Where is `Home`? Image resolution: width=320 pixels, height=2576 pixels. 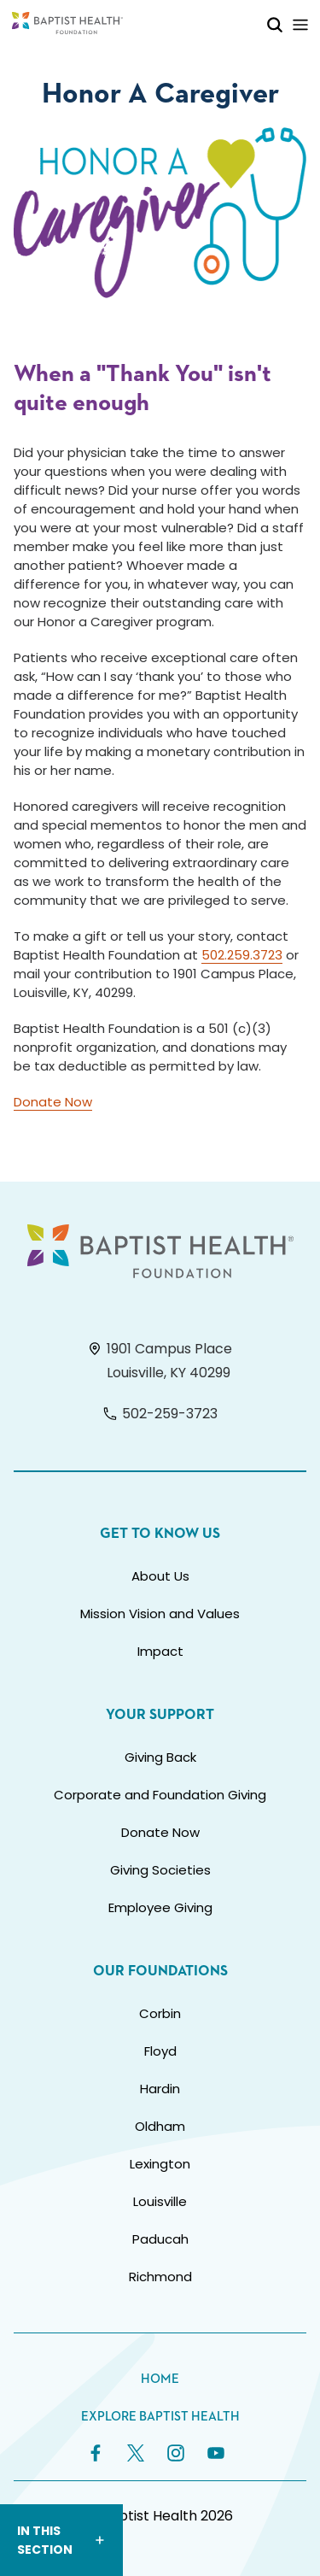
Home is located at coordinates (160, 2379).